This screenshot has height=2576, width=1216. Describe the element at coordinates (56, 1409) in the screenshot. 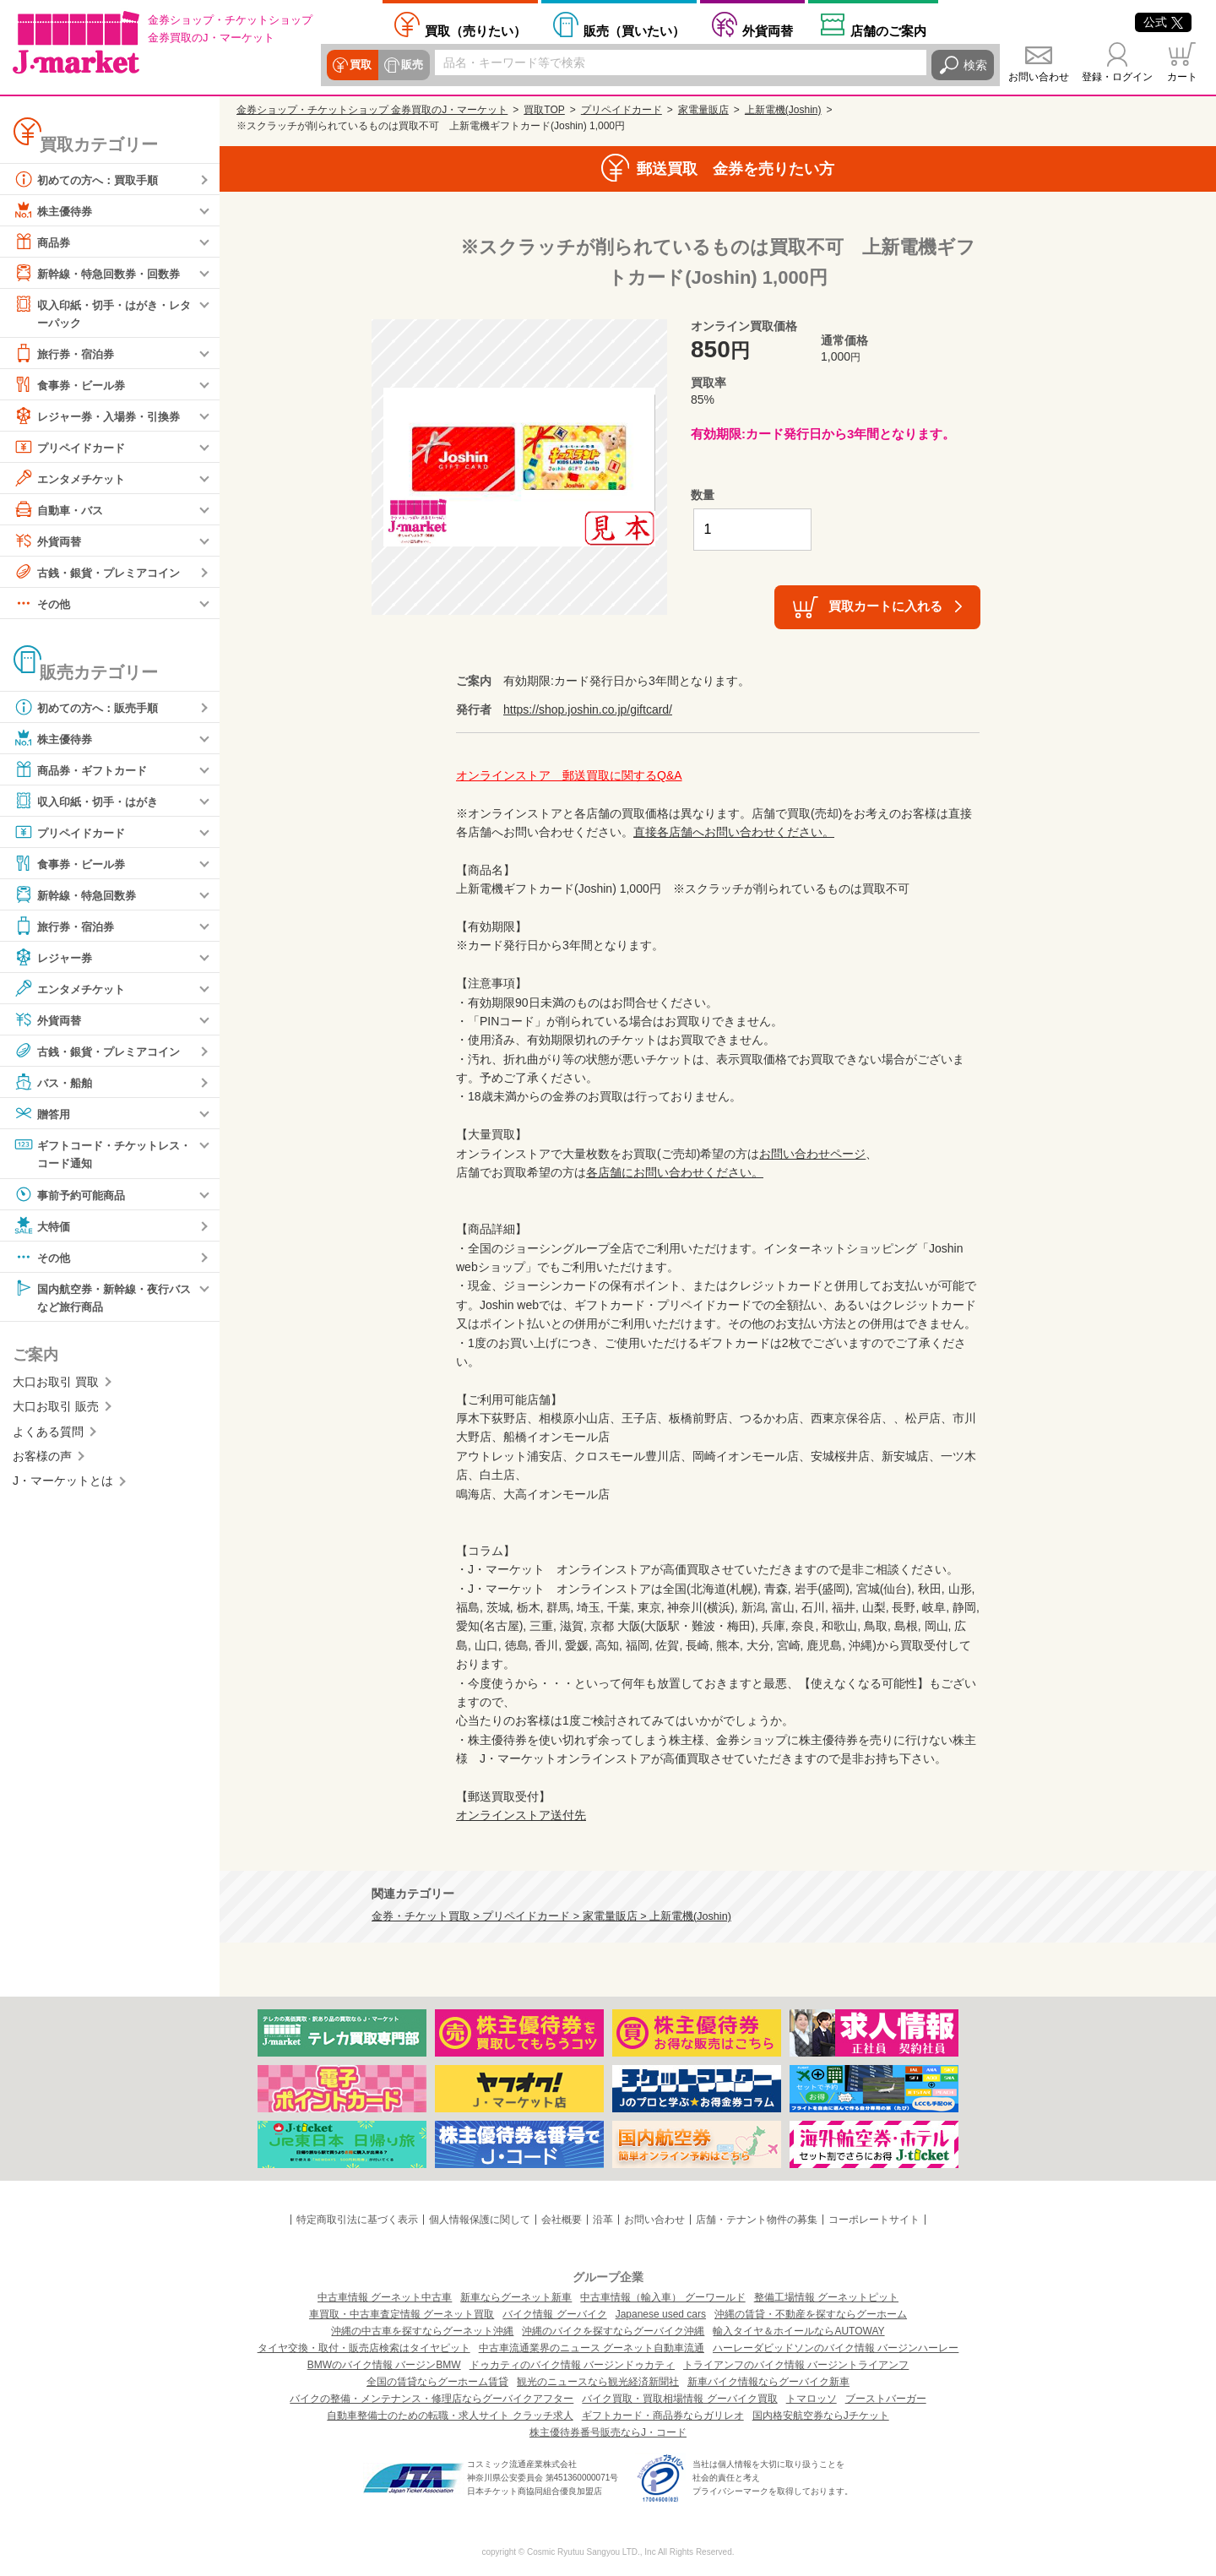

I see `大口お取引 販売` at that location.